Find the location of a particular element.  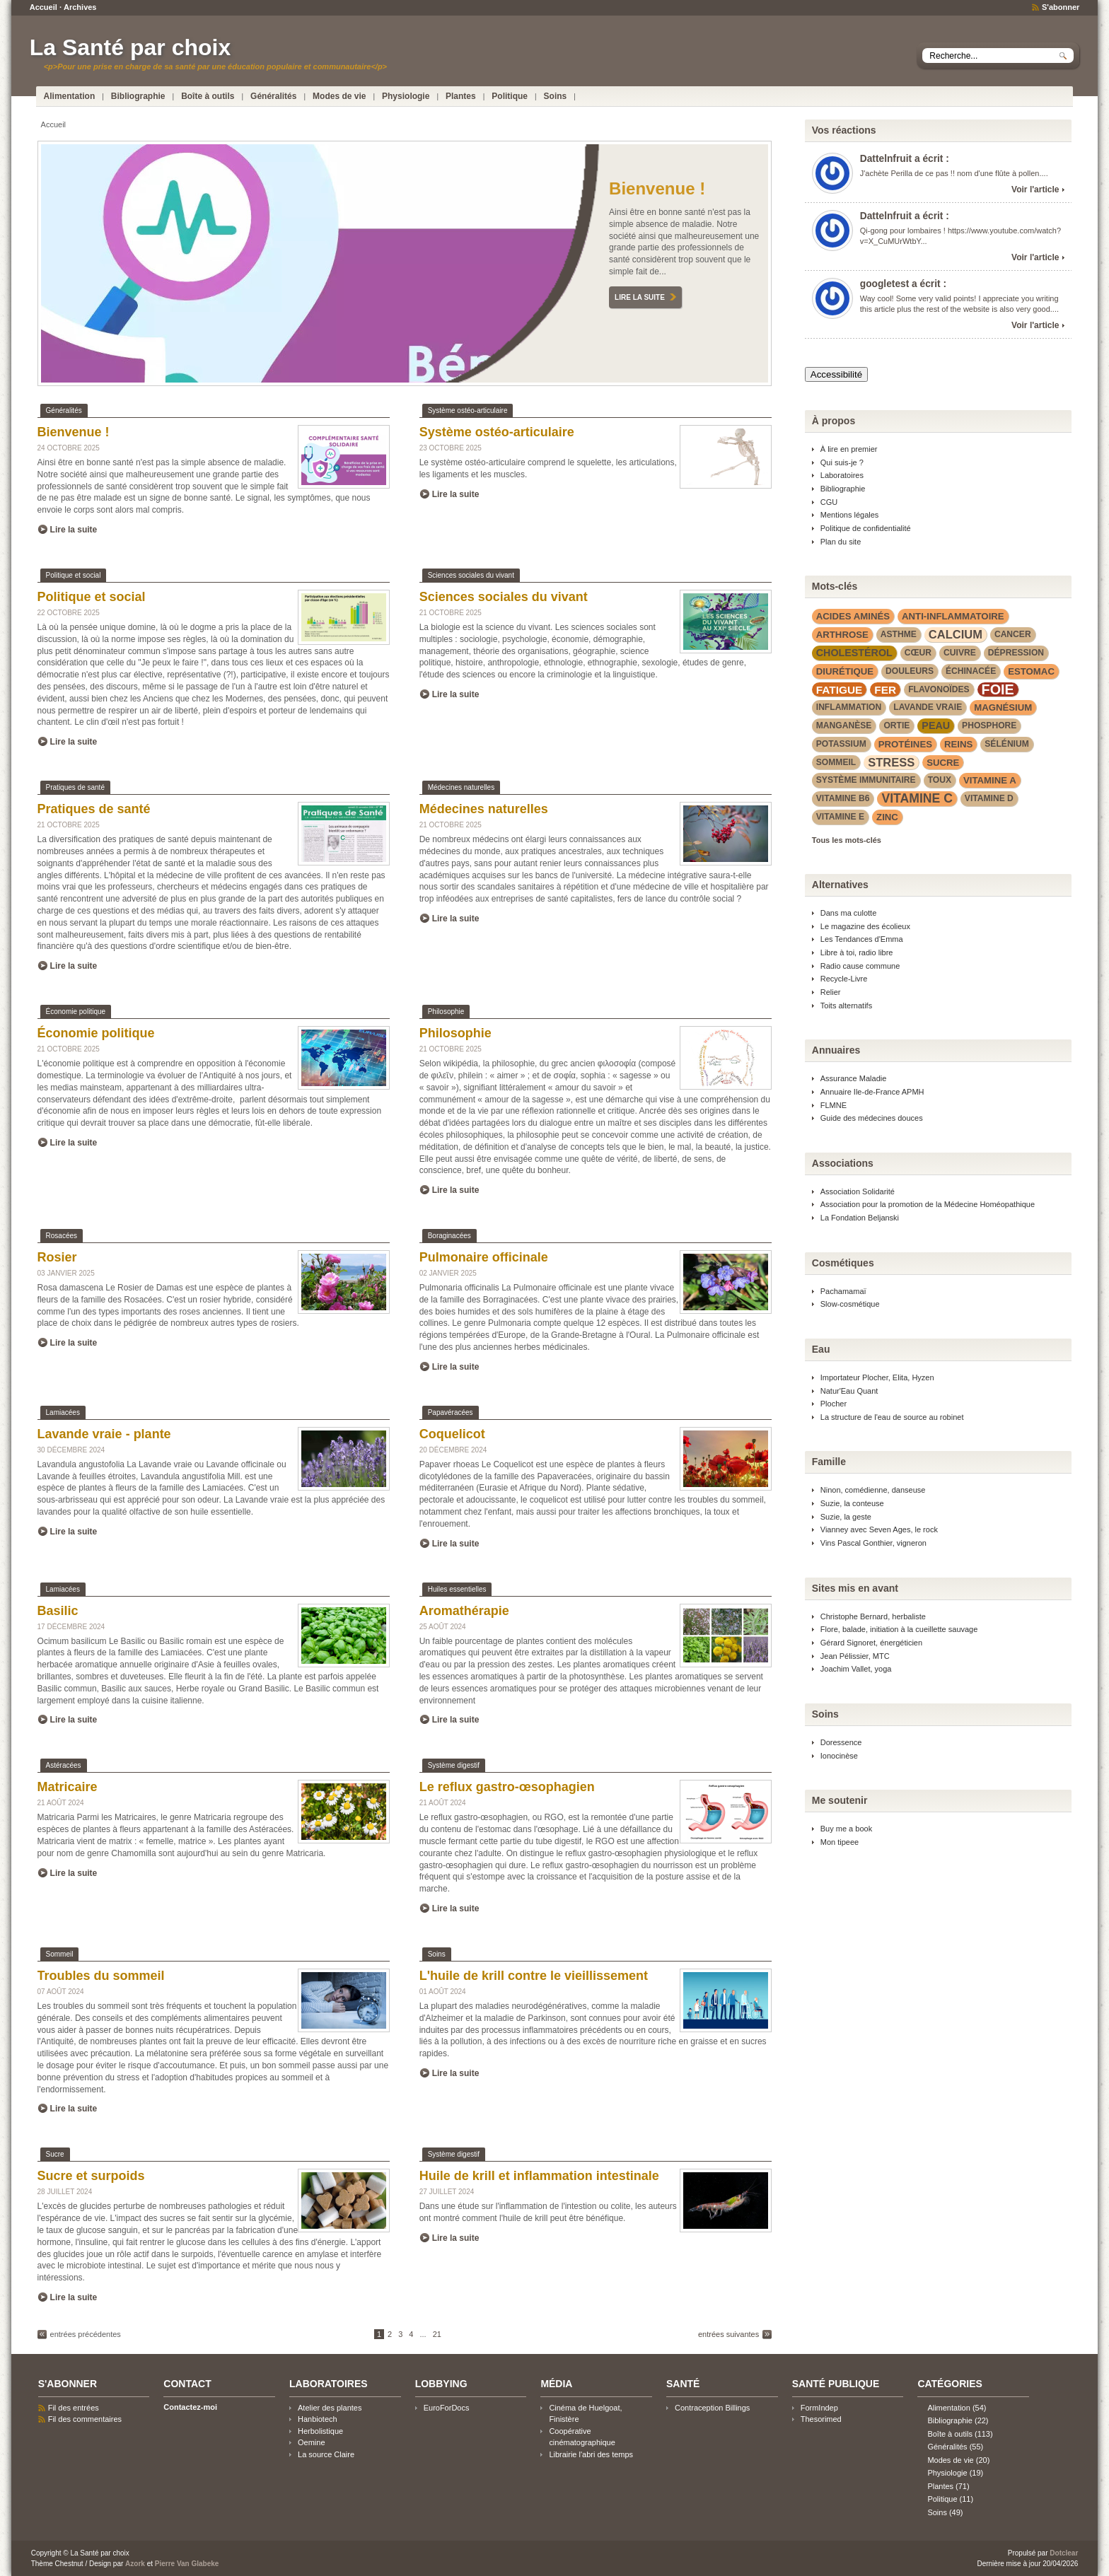

La Santé par choix is located at coordinates (130, 47).